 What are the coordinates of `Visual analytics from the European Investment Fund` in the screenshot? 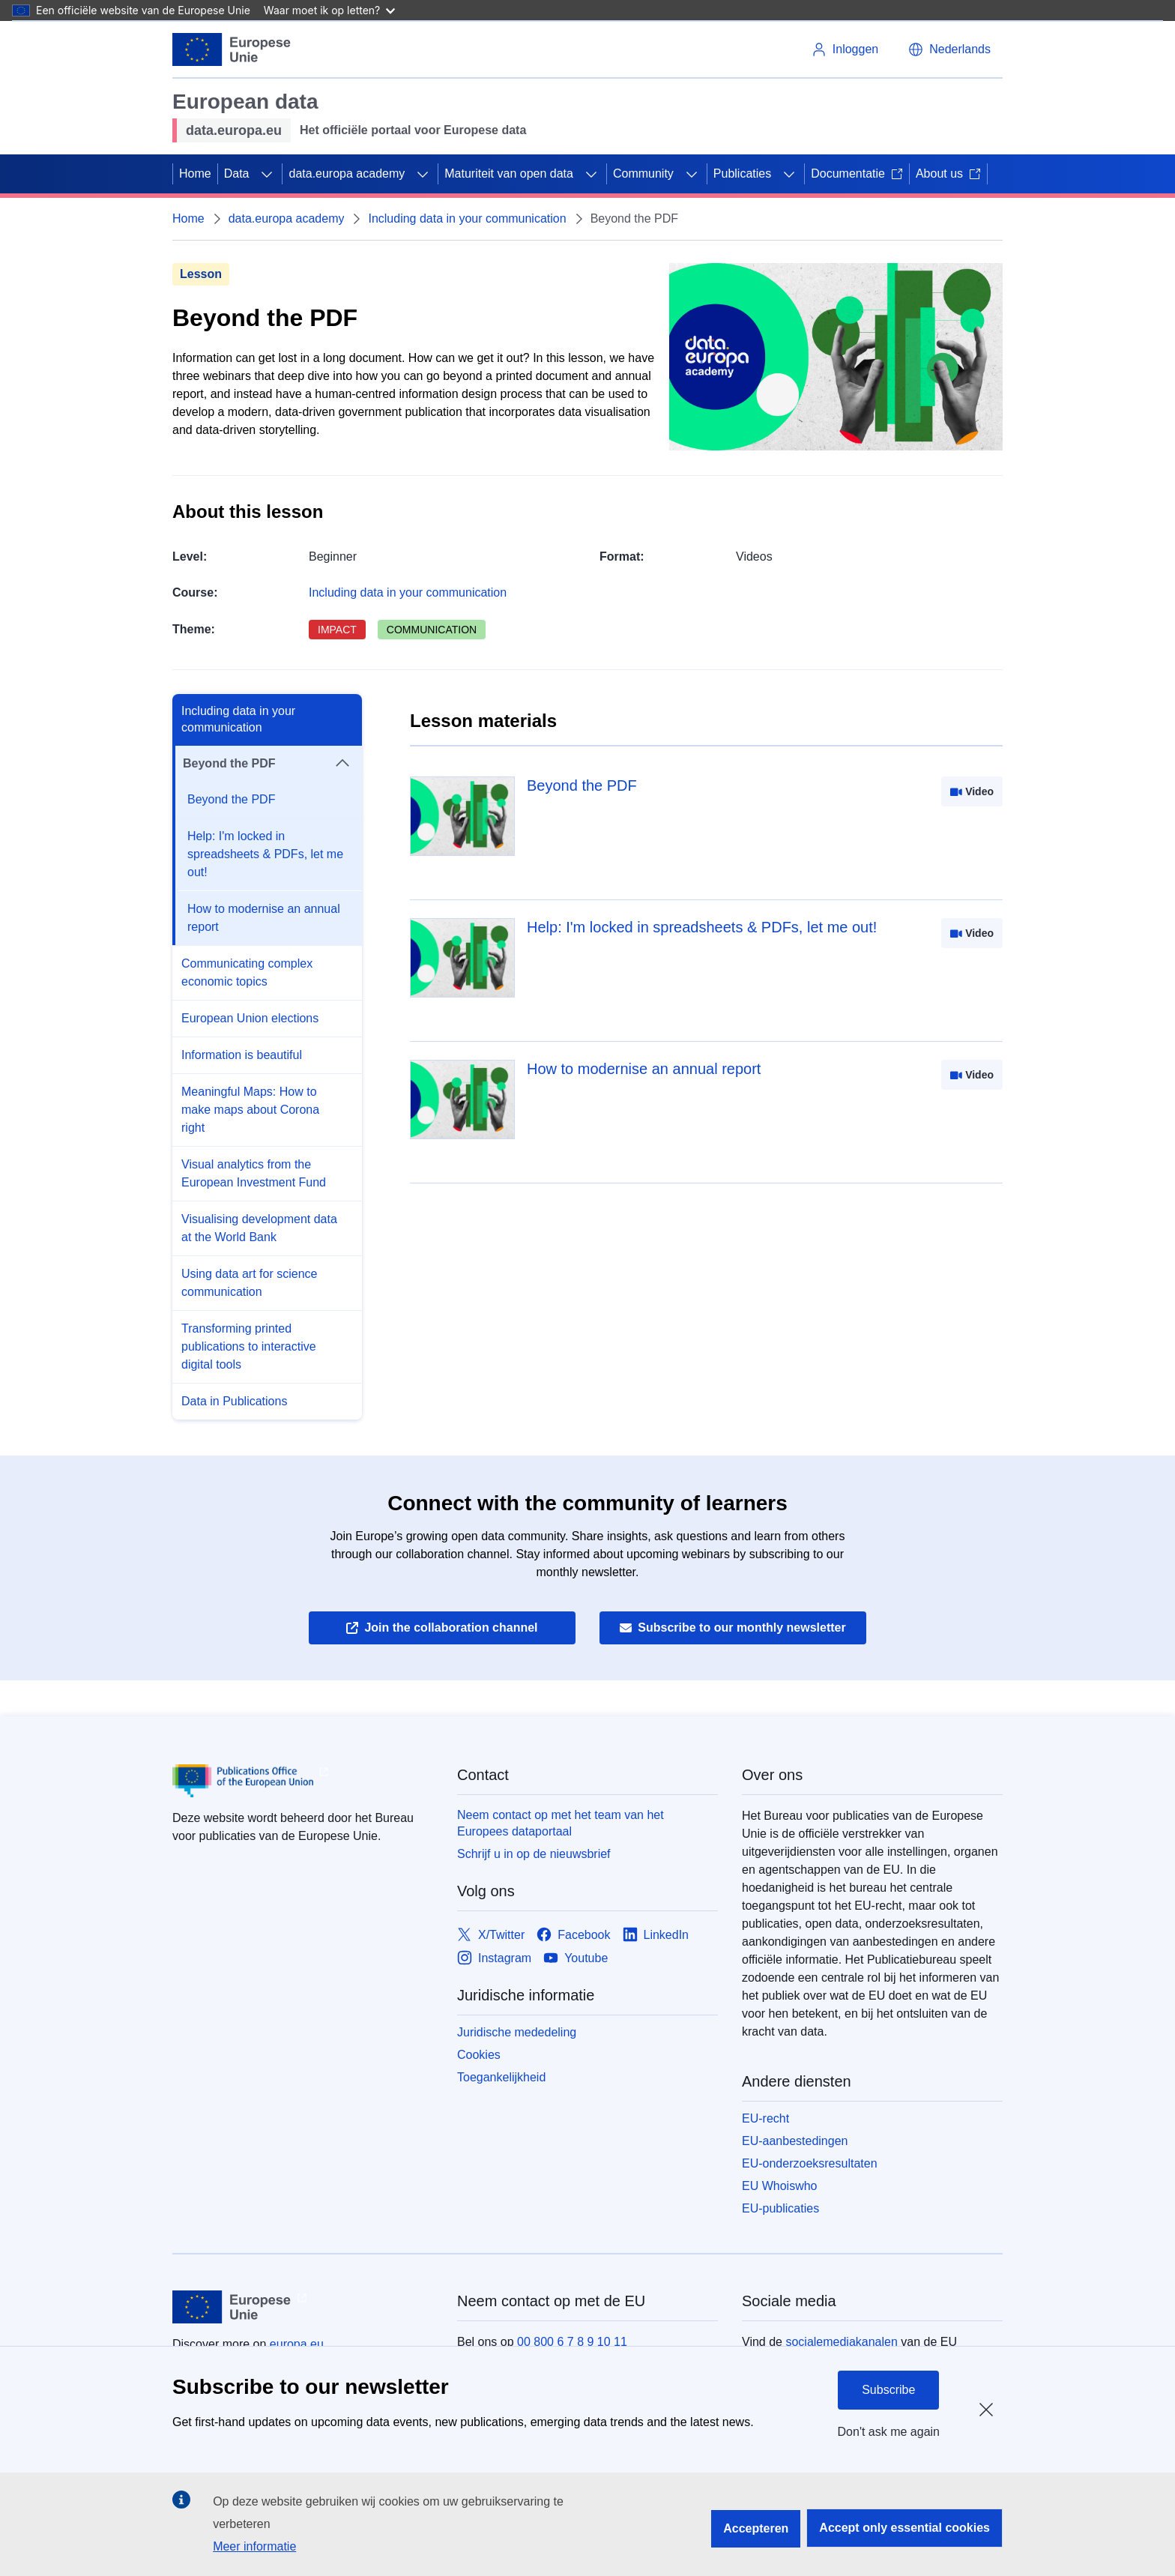 It's located at (253, 1173).